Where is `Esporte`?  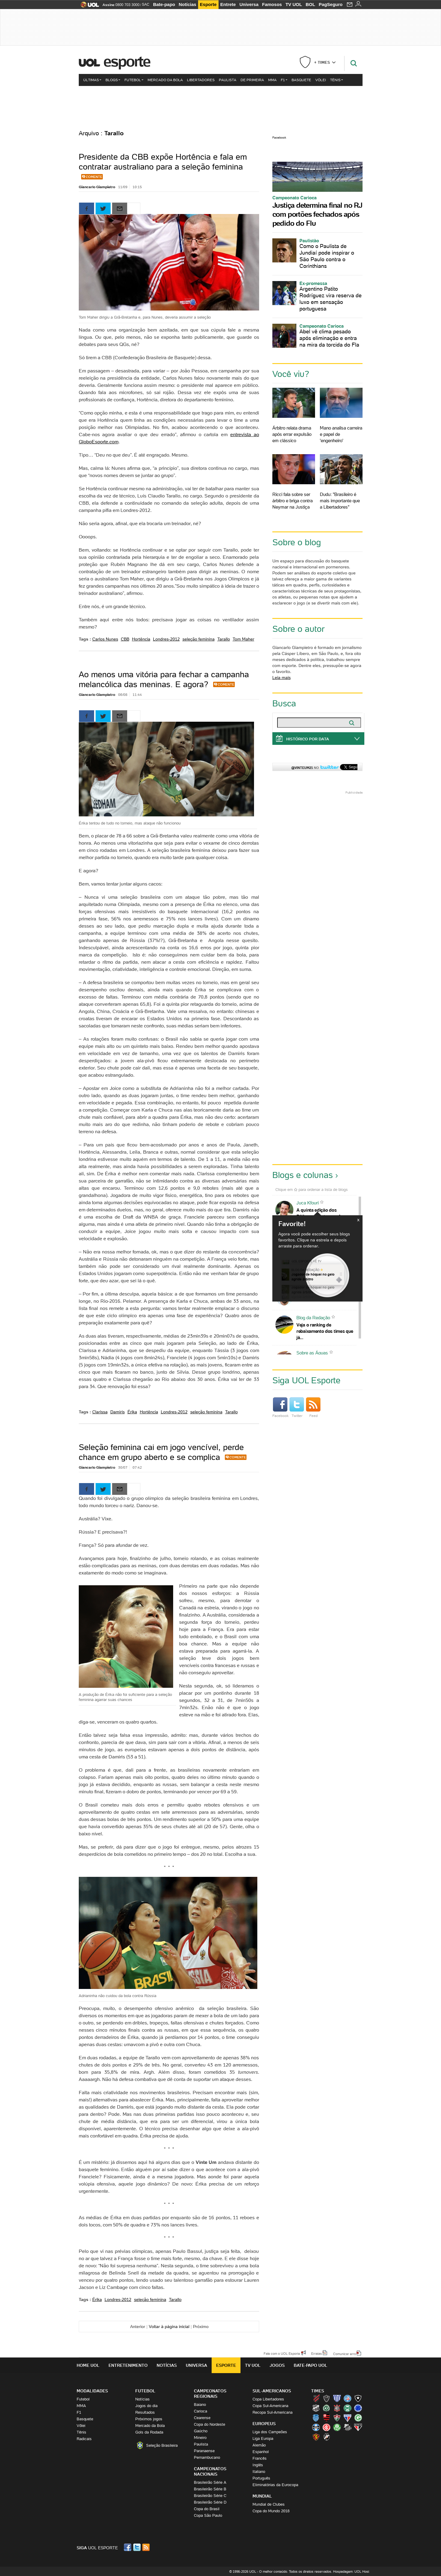 Esporte is located at coordinates (208, 4).